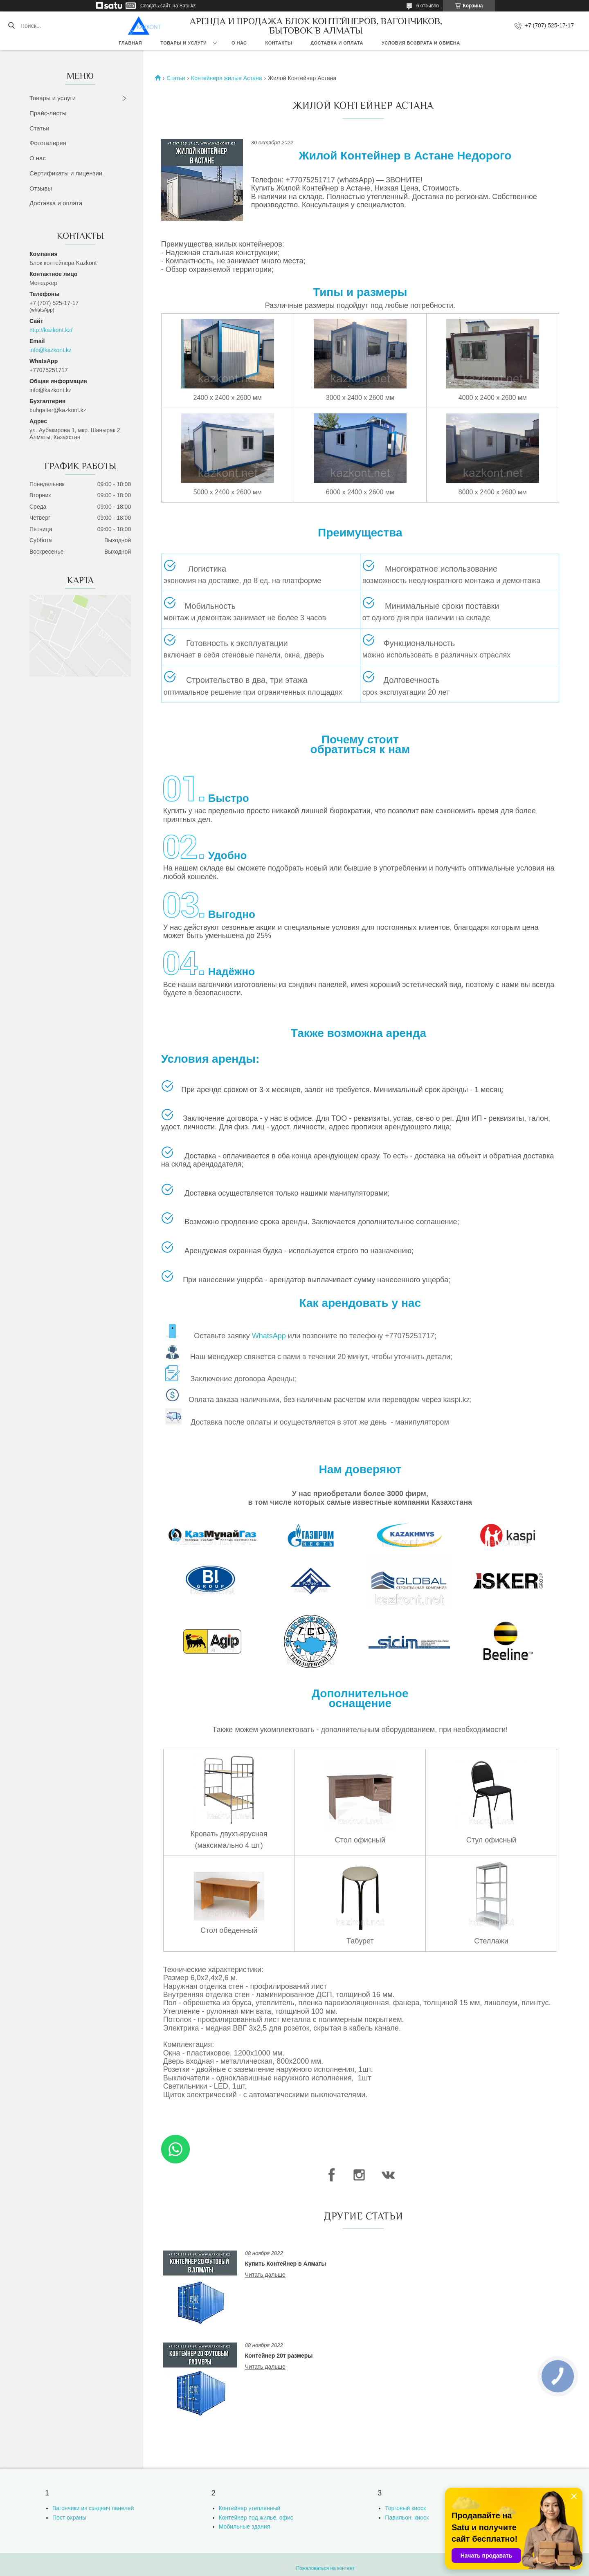 This screenshot has width=589, height=2576. I want to click on Контейнер 20т размеры, so click(279, 2355).